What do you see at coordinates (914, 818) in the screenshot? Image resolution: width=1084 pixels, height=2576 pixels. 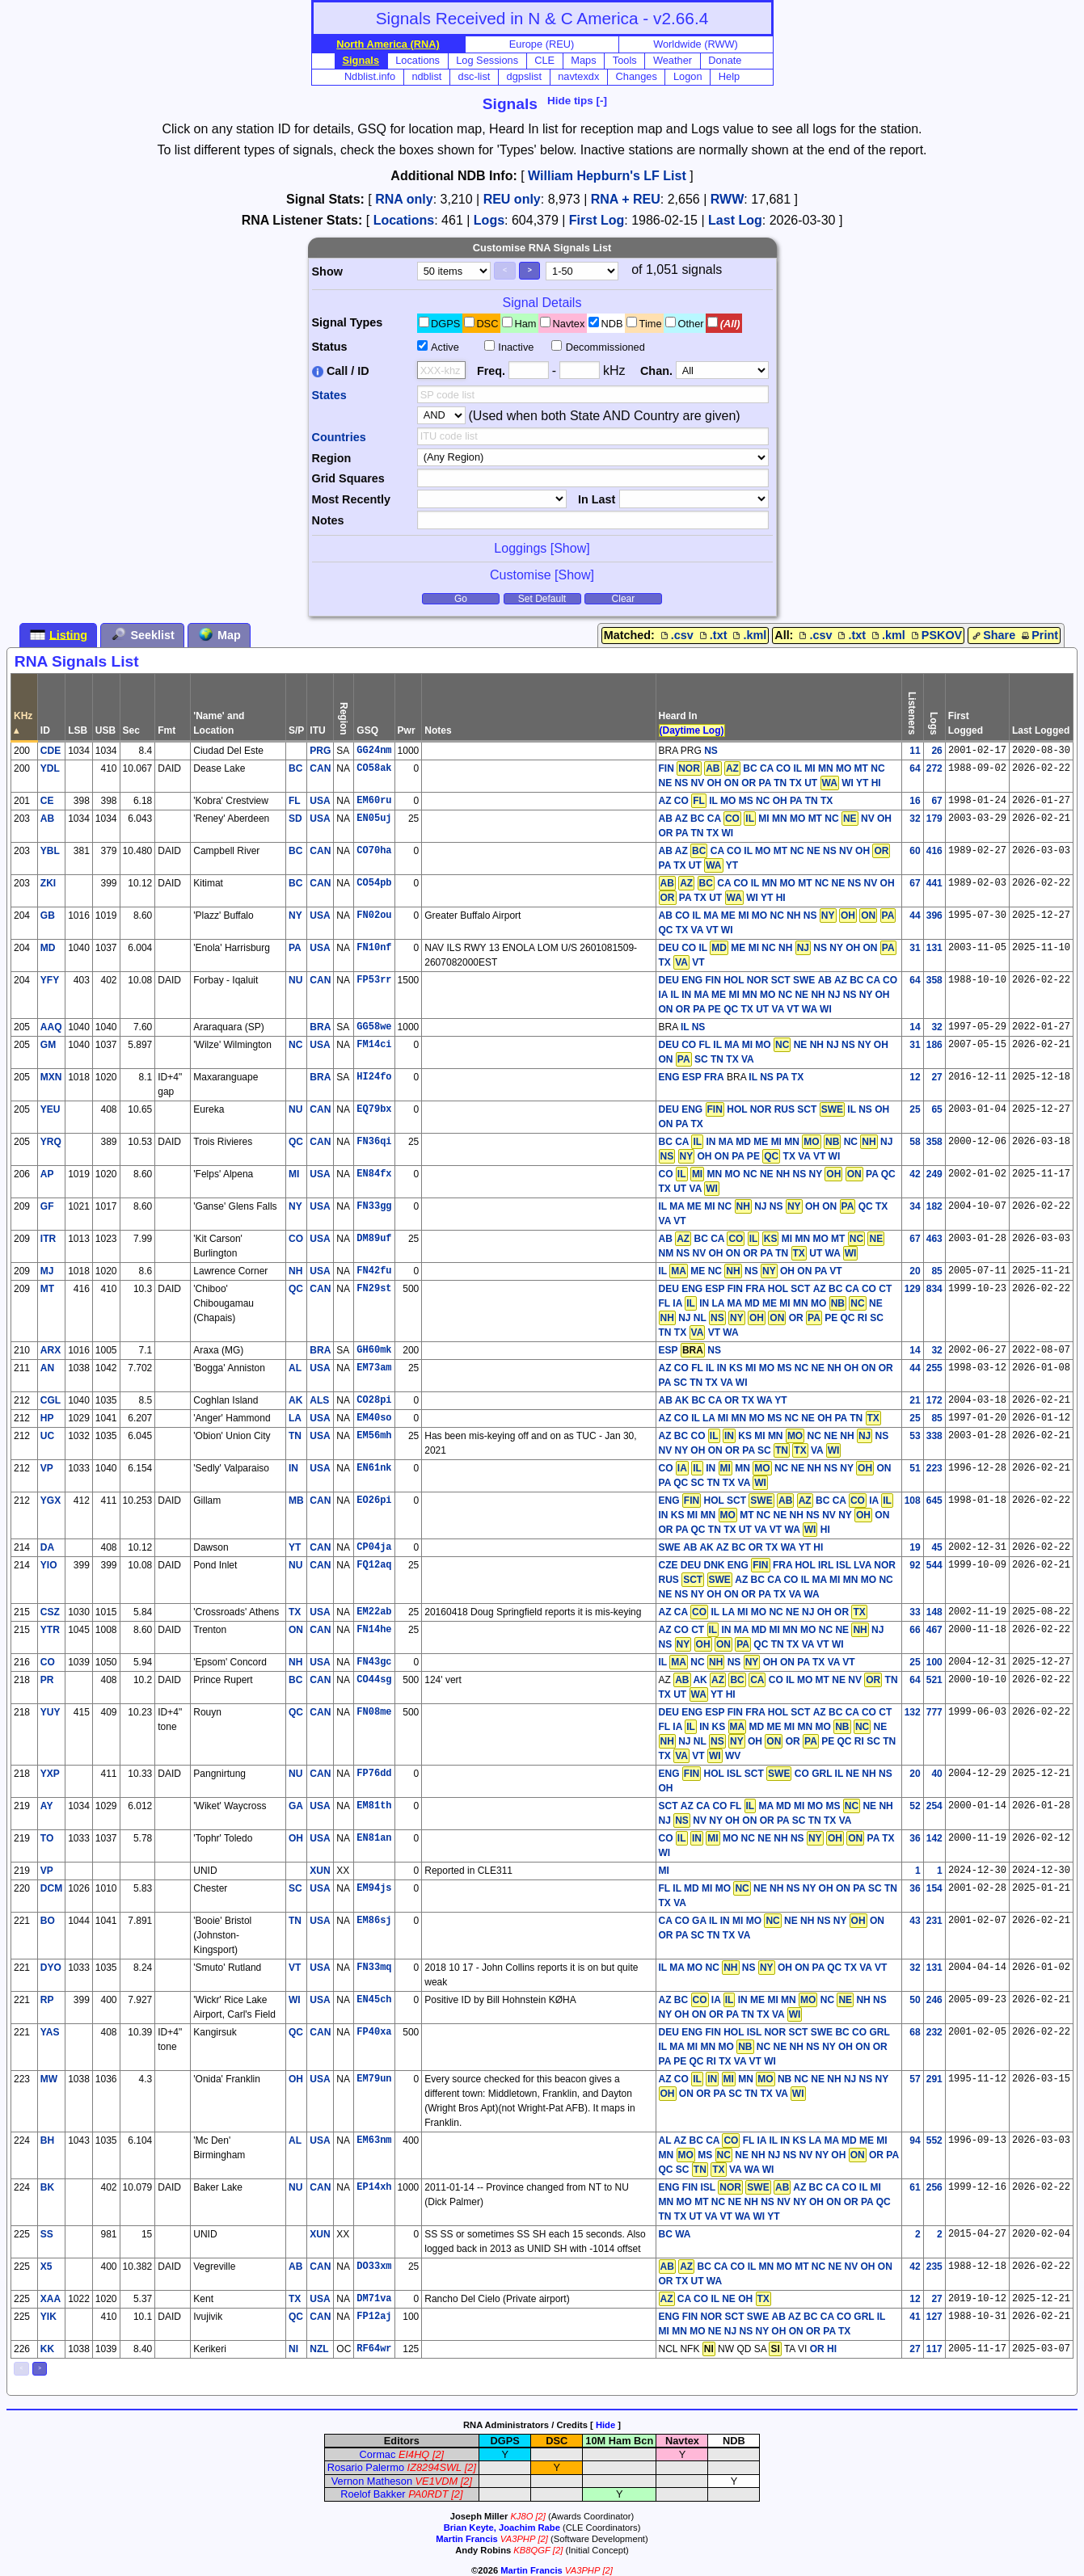 I see `32` at bounding box center [914, 818].